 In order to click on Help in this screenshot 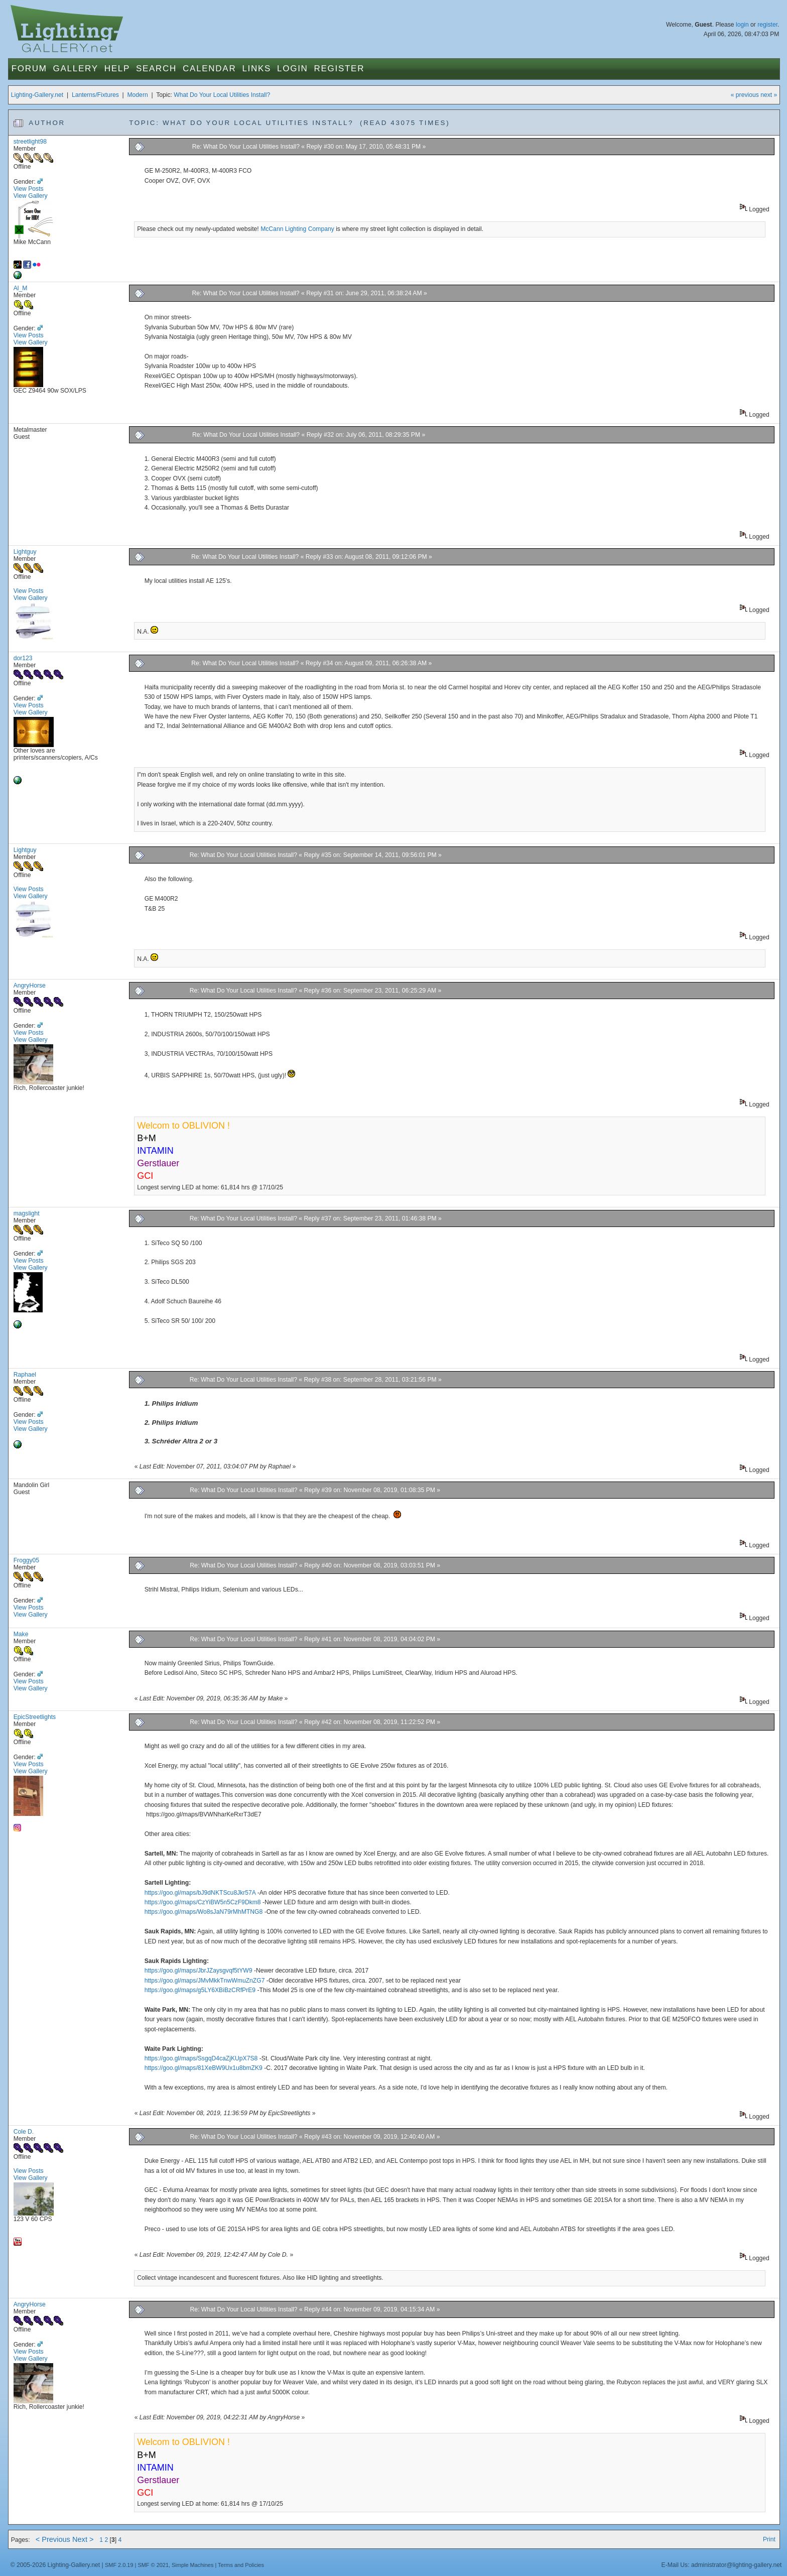, I will do `click(117, 68)`.